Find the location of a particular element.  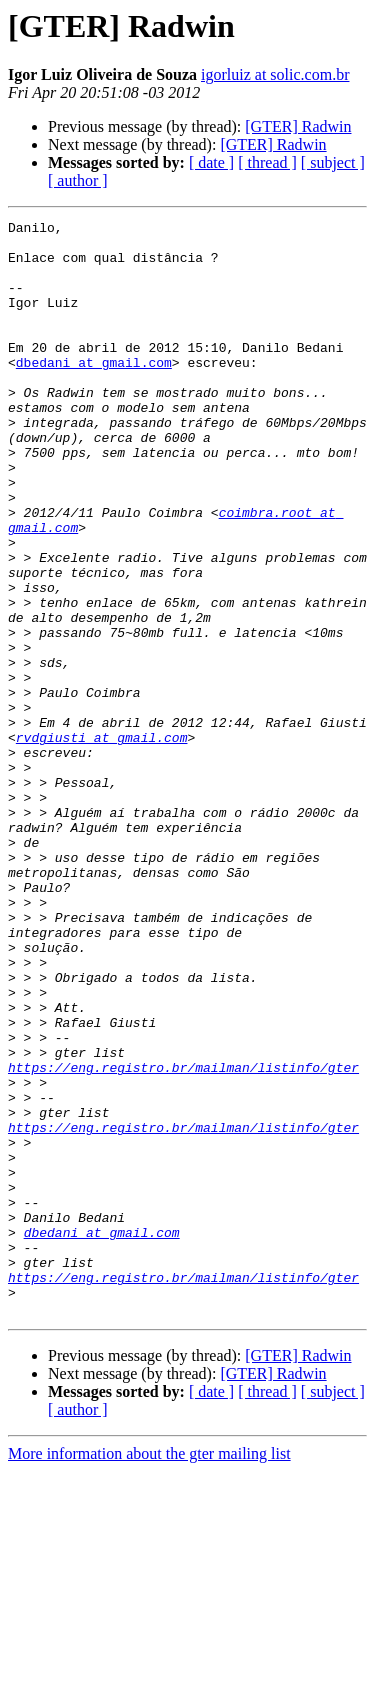

[ author ] is located at coordinates (78, 180).